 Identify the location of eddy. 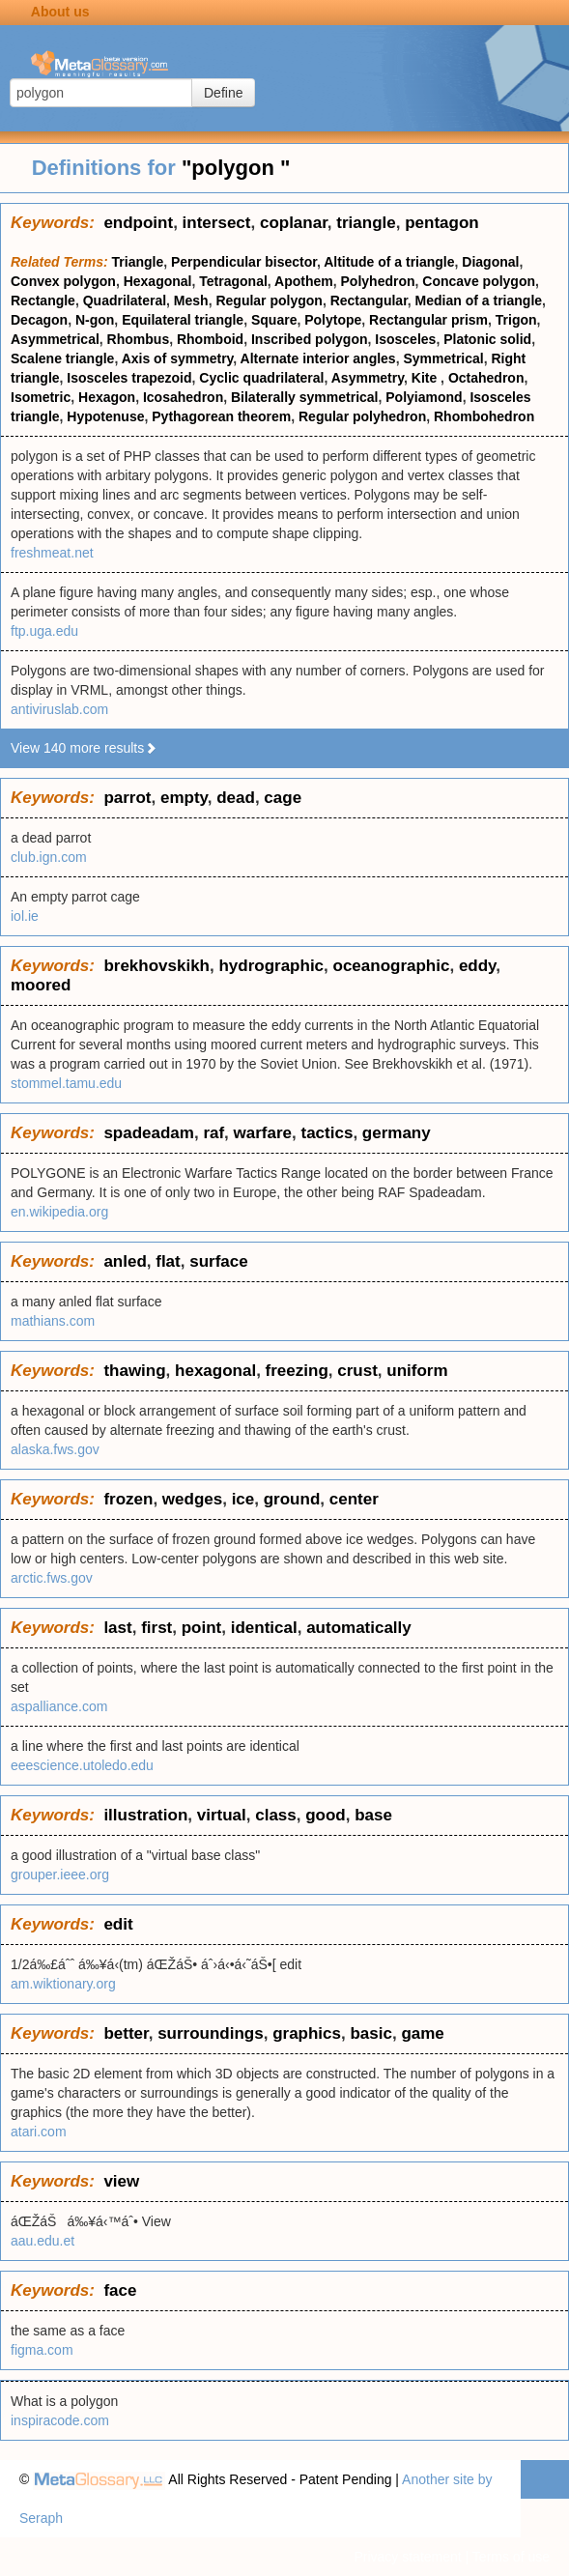
(477, 966).